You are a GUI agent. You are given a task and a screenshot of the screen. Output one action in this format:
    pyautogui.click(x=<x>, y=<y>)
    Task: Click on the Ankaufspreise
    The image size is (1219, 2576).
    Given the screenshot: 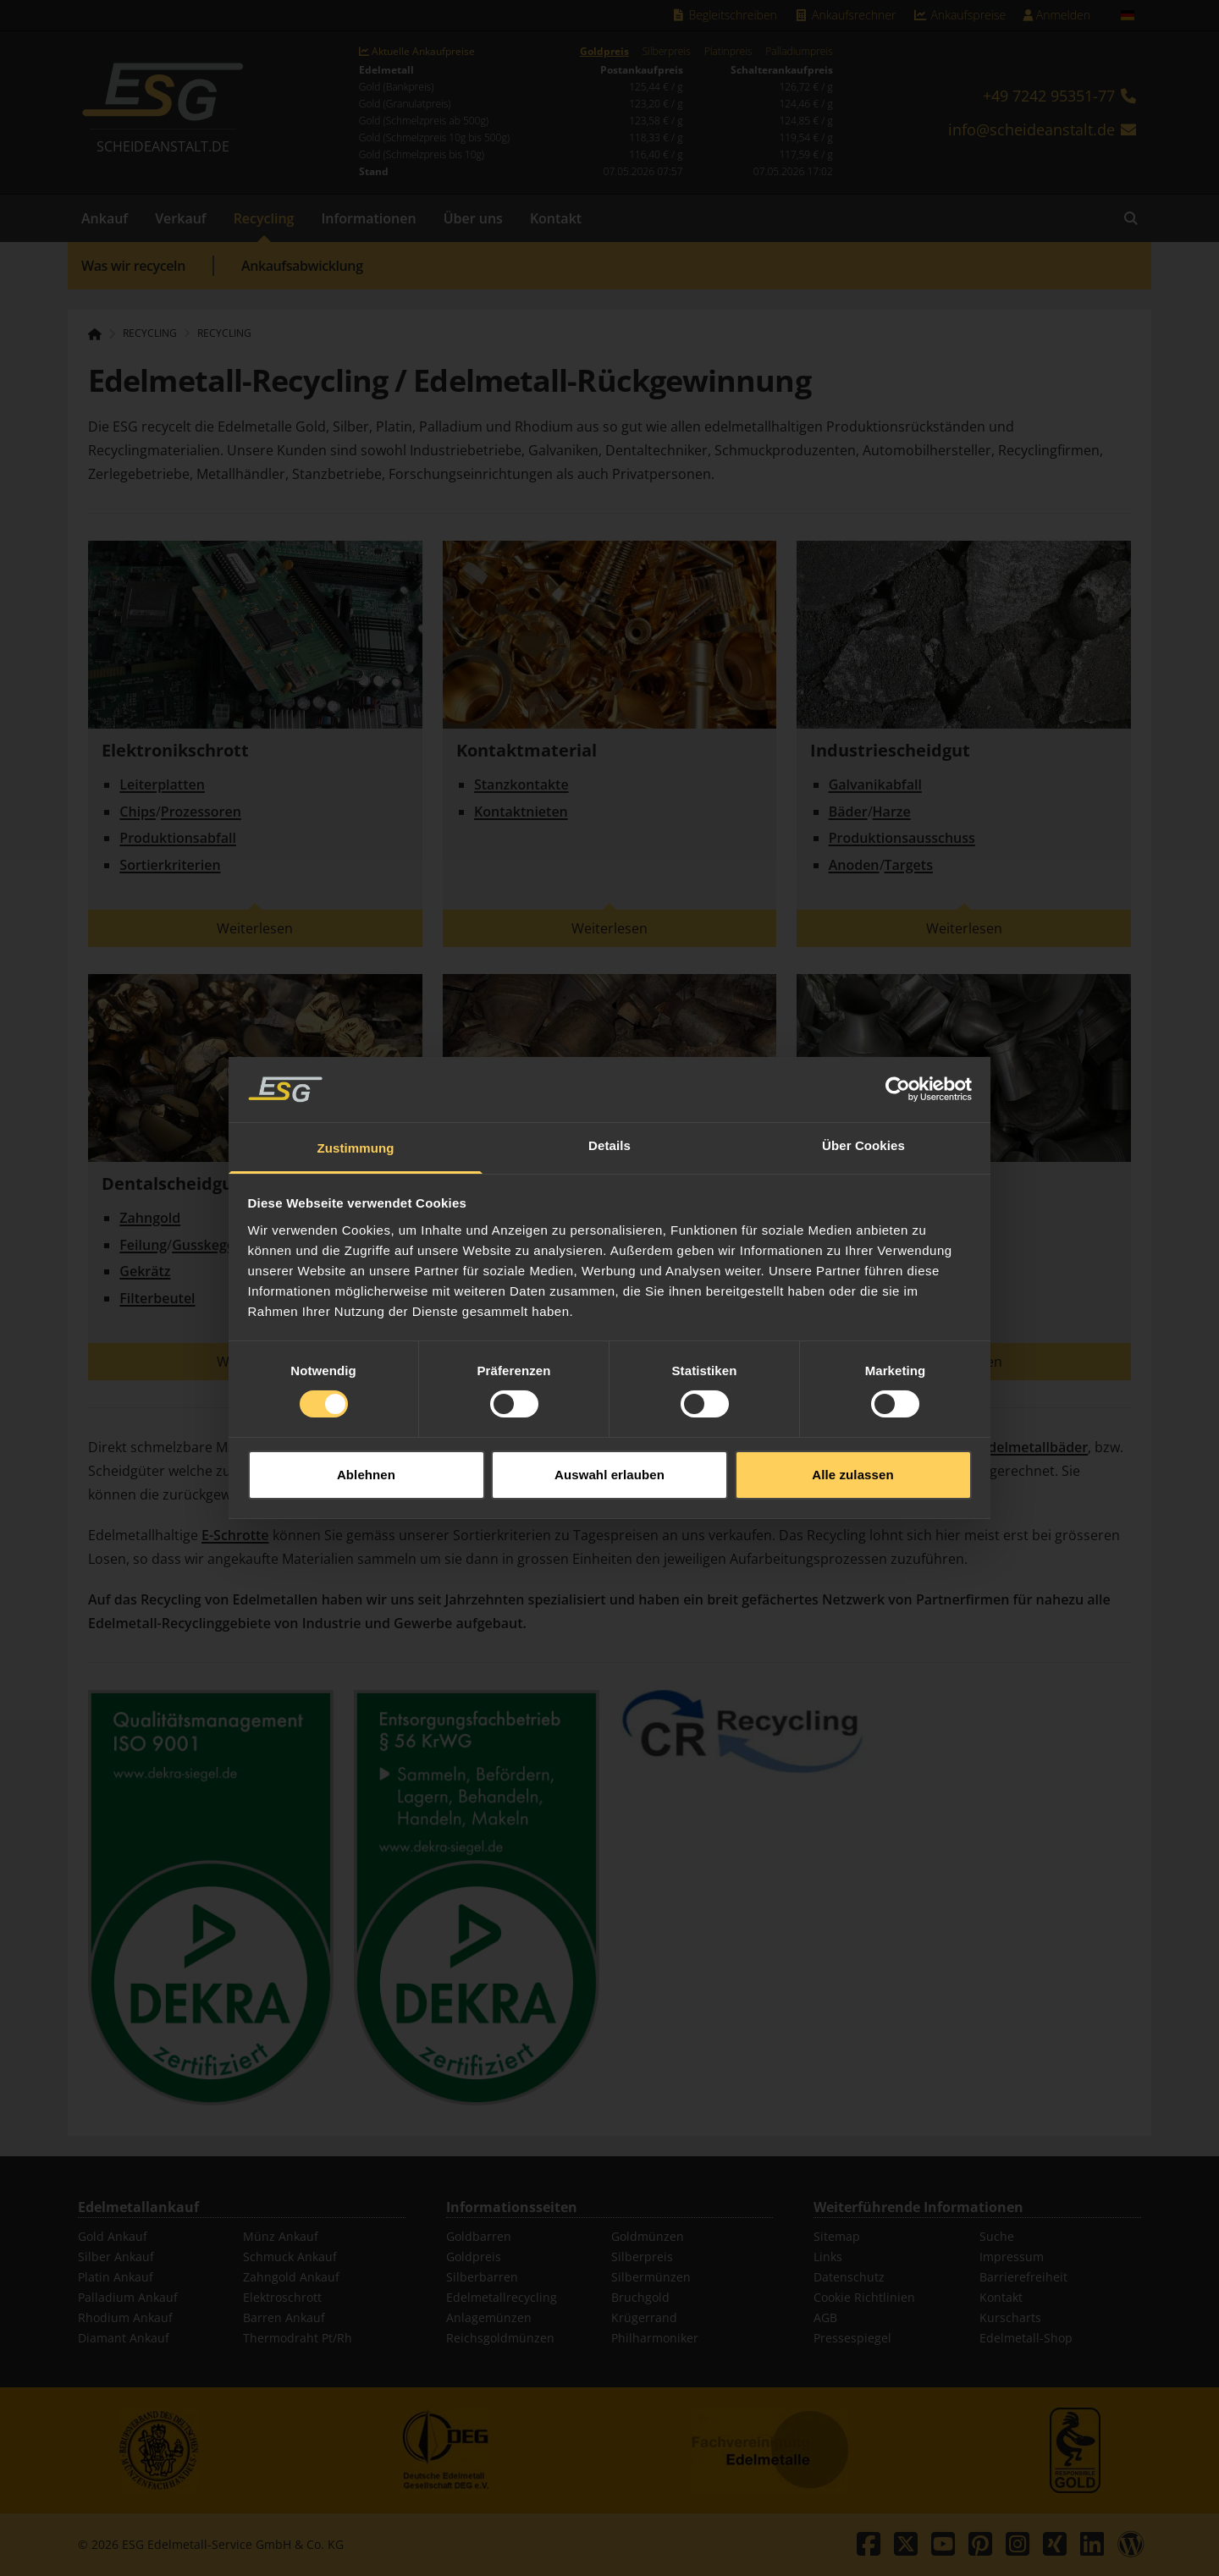 What is the action you would take?
    pyautogui.click(x=959, y=15)
    